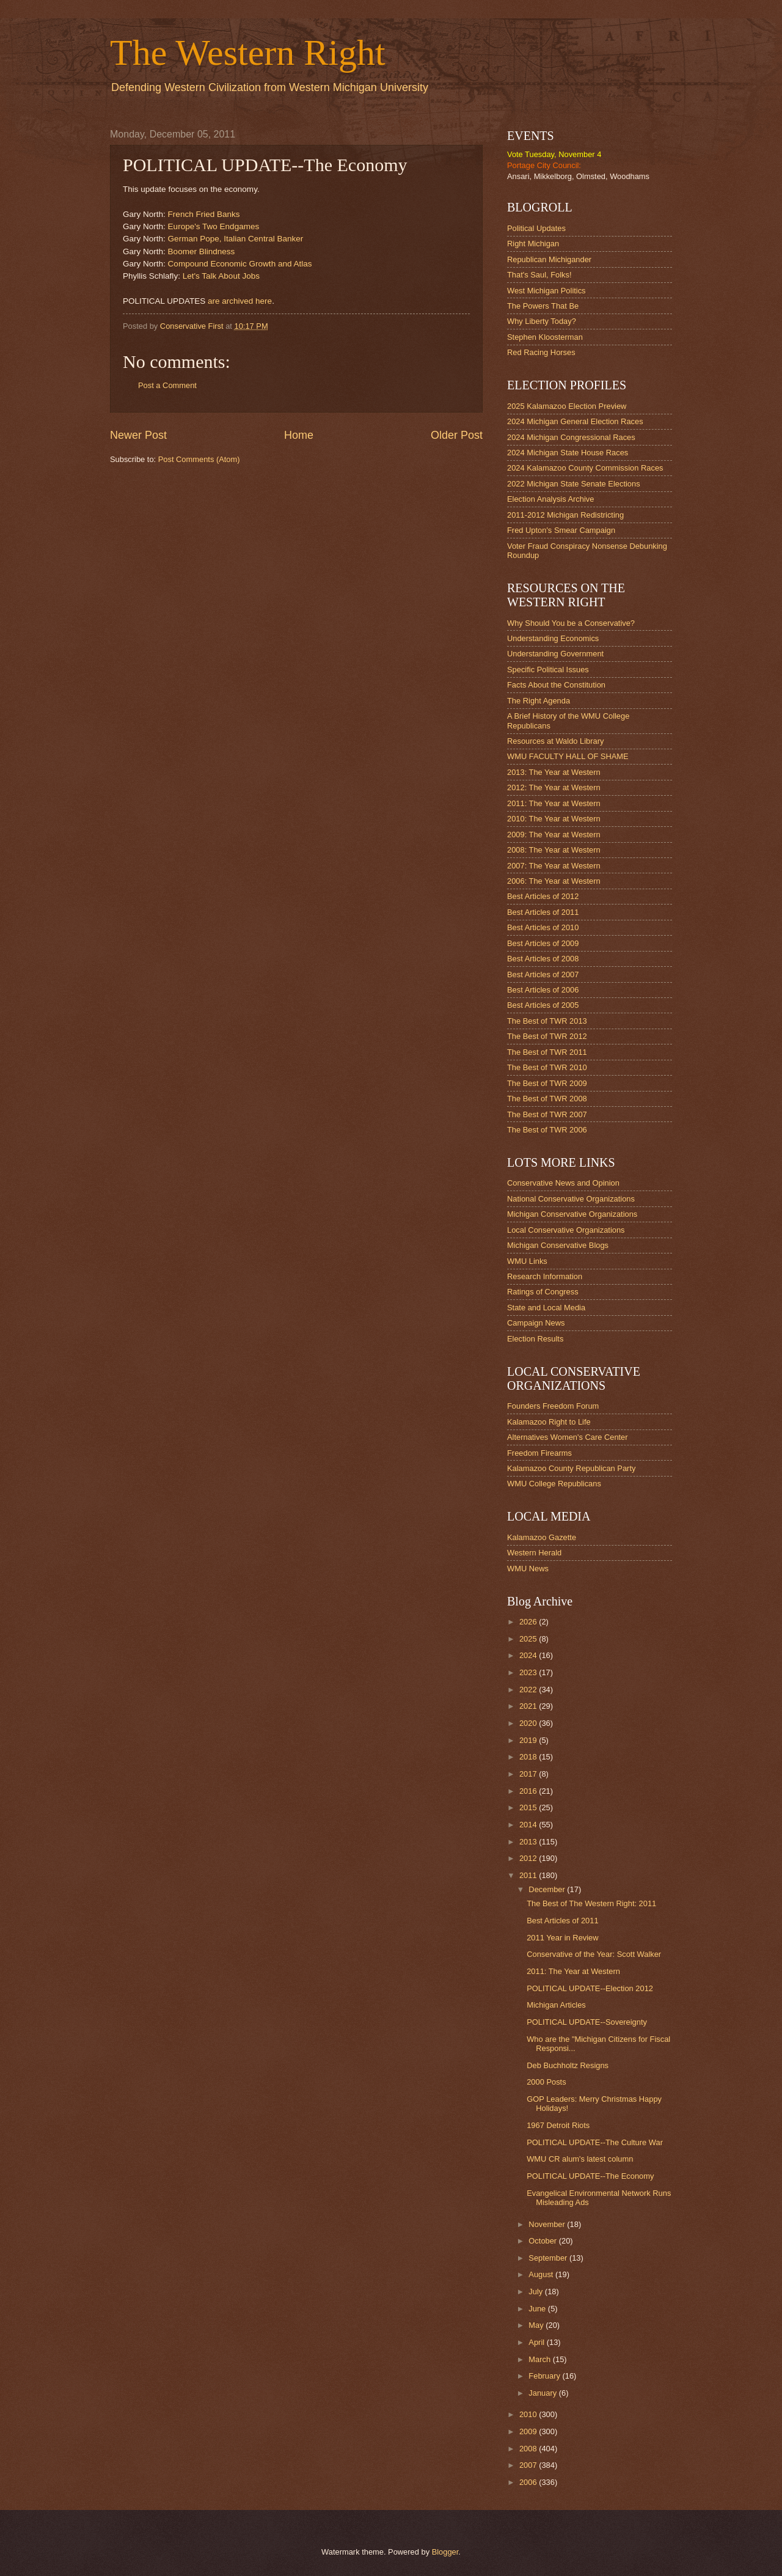  Describe the element at coordinates (541, 2274) in the screenshot. I see `August` at that location.